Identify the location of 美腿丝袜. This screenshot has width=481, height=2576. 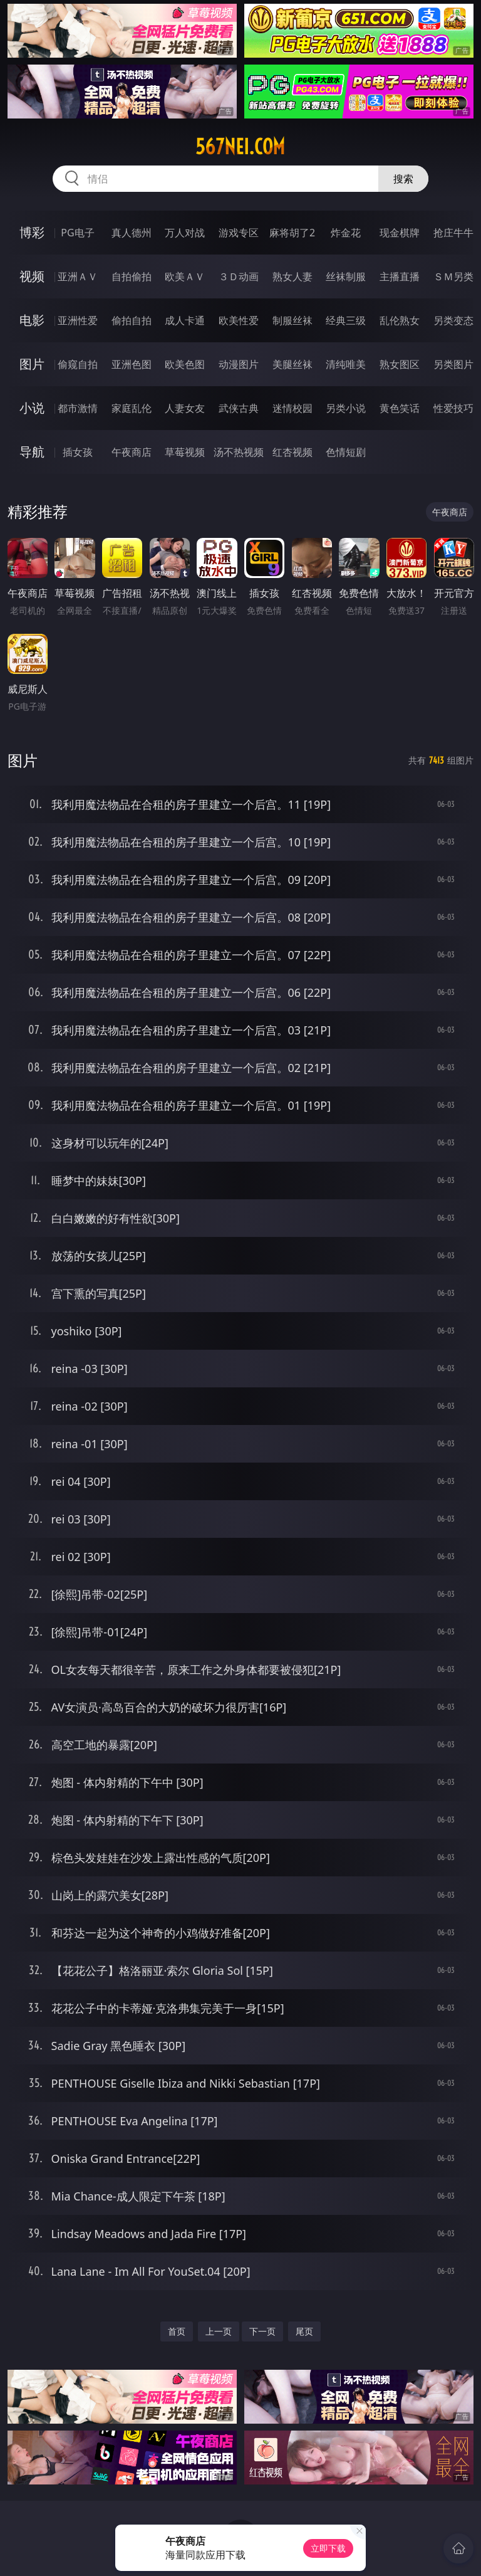
(292, 364).